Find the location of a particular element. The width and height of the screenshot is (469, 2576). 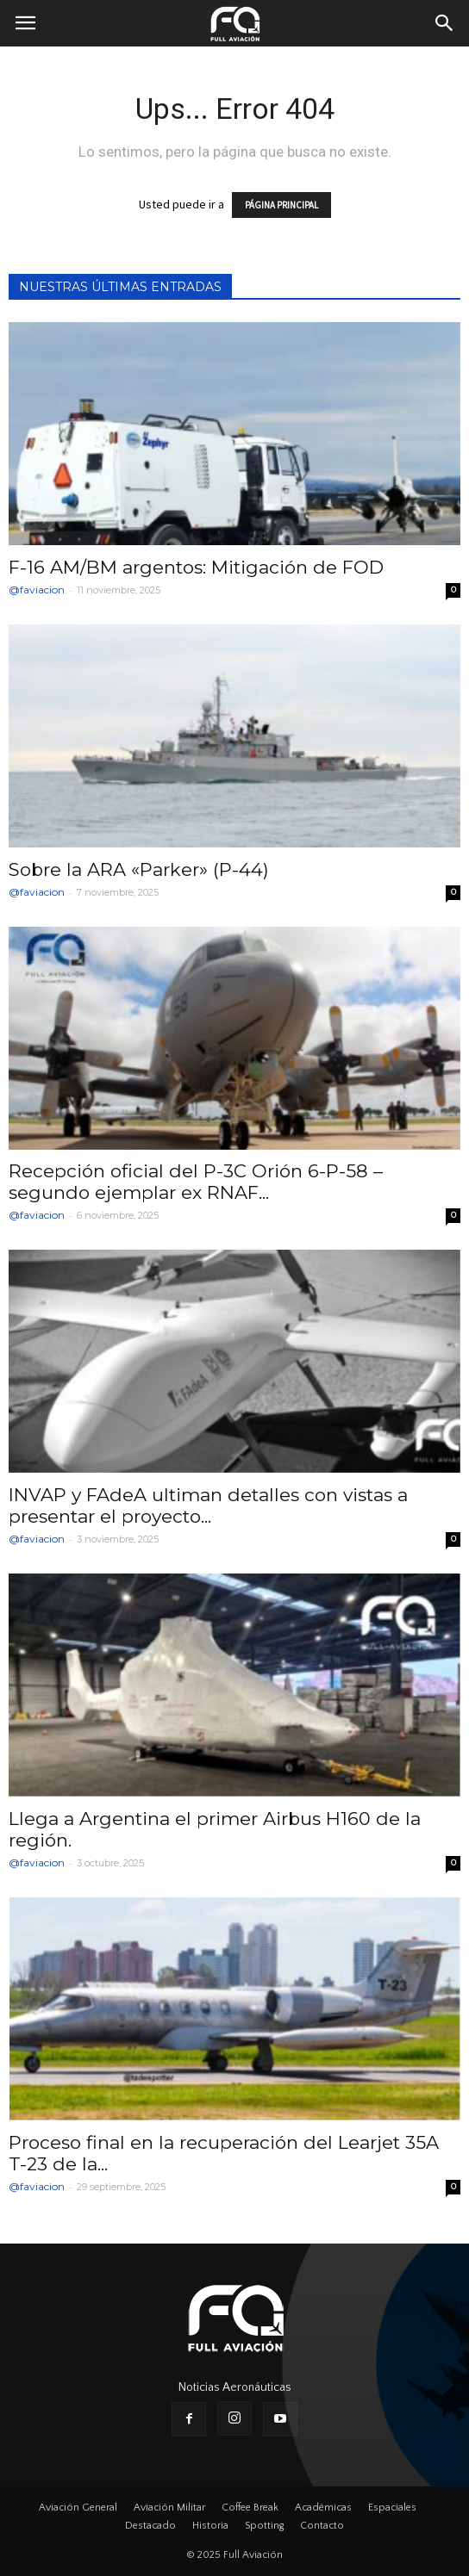

Recepción oficial del P-3C Orión 6-P-58 – segundo ejemplar ex RNAF... is located at coordinates (196, 1181).